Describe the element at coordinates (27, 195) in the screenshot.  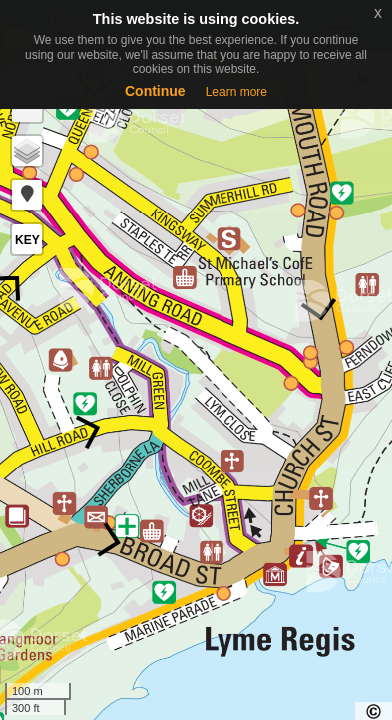
I see `[button]` at that location.